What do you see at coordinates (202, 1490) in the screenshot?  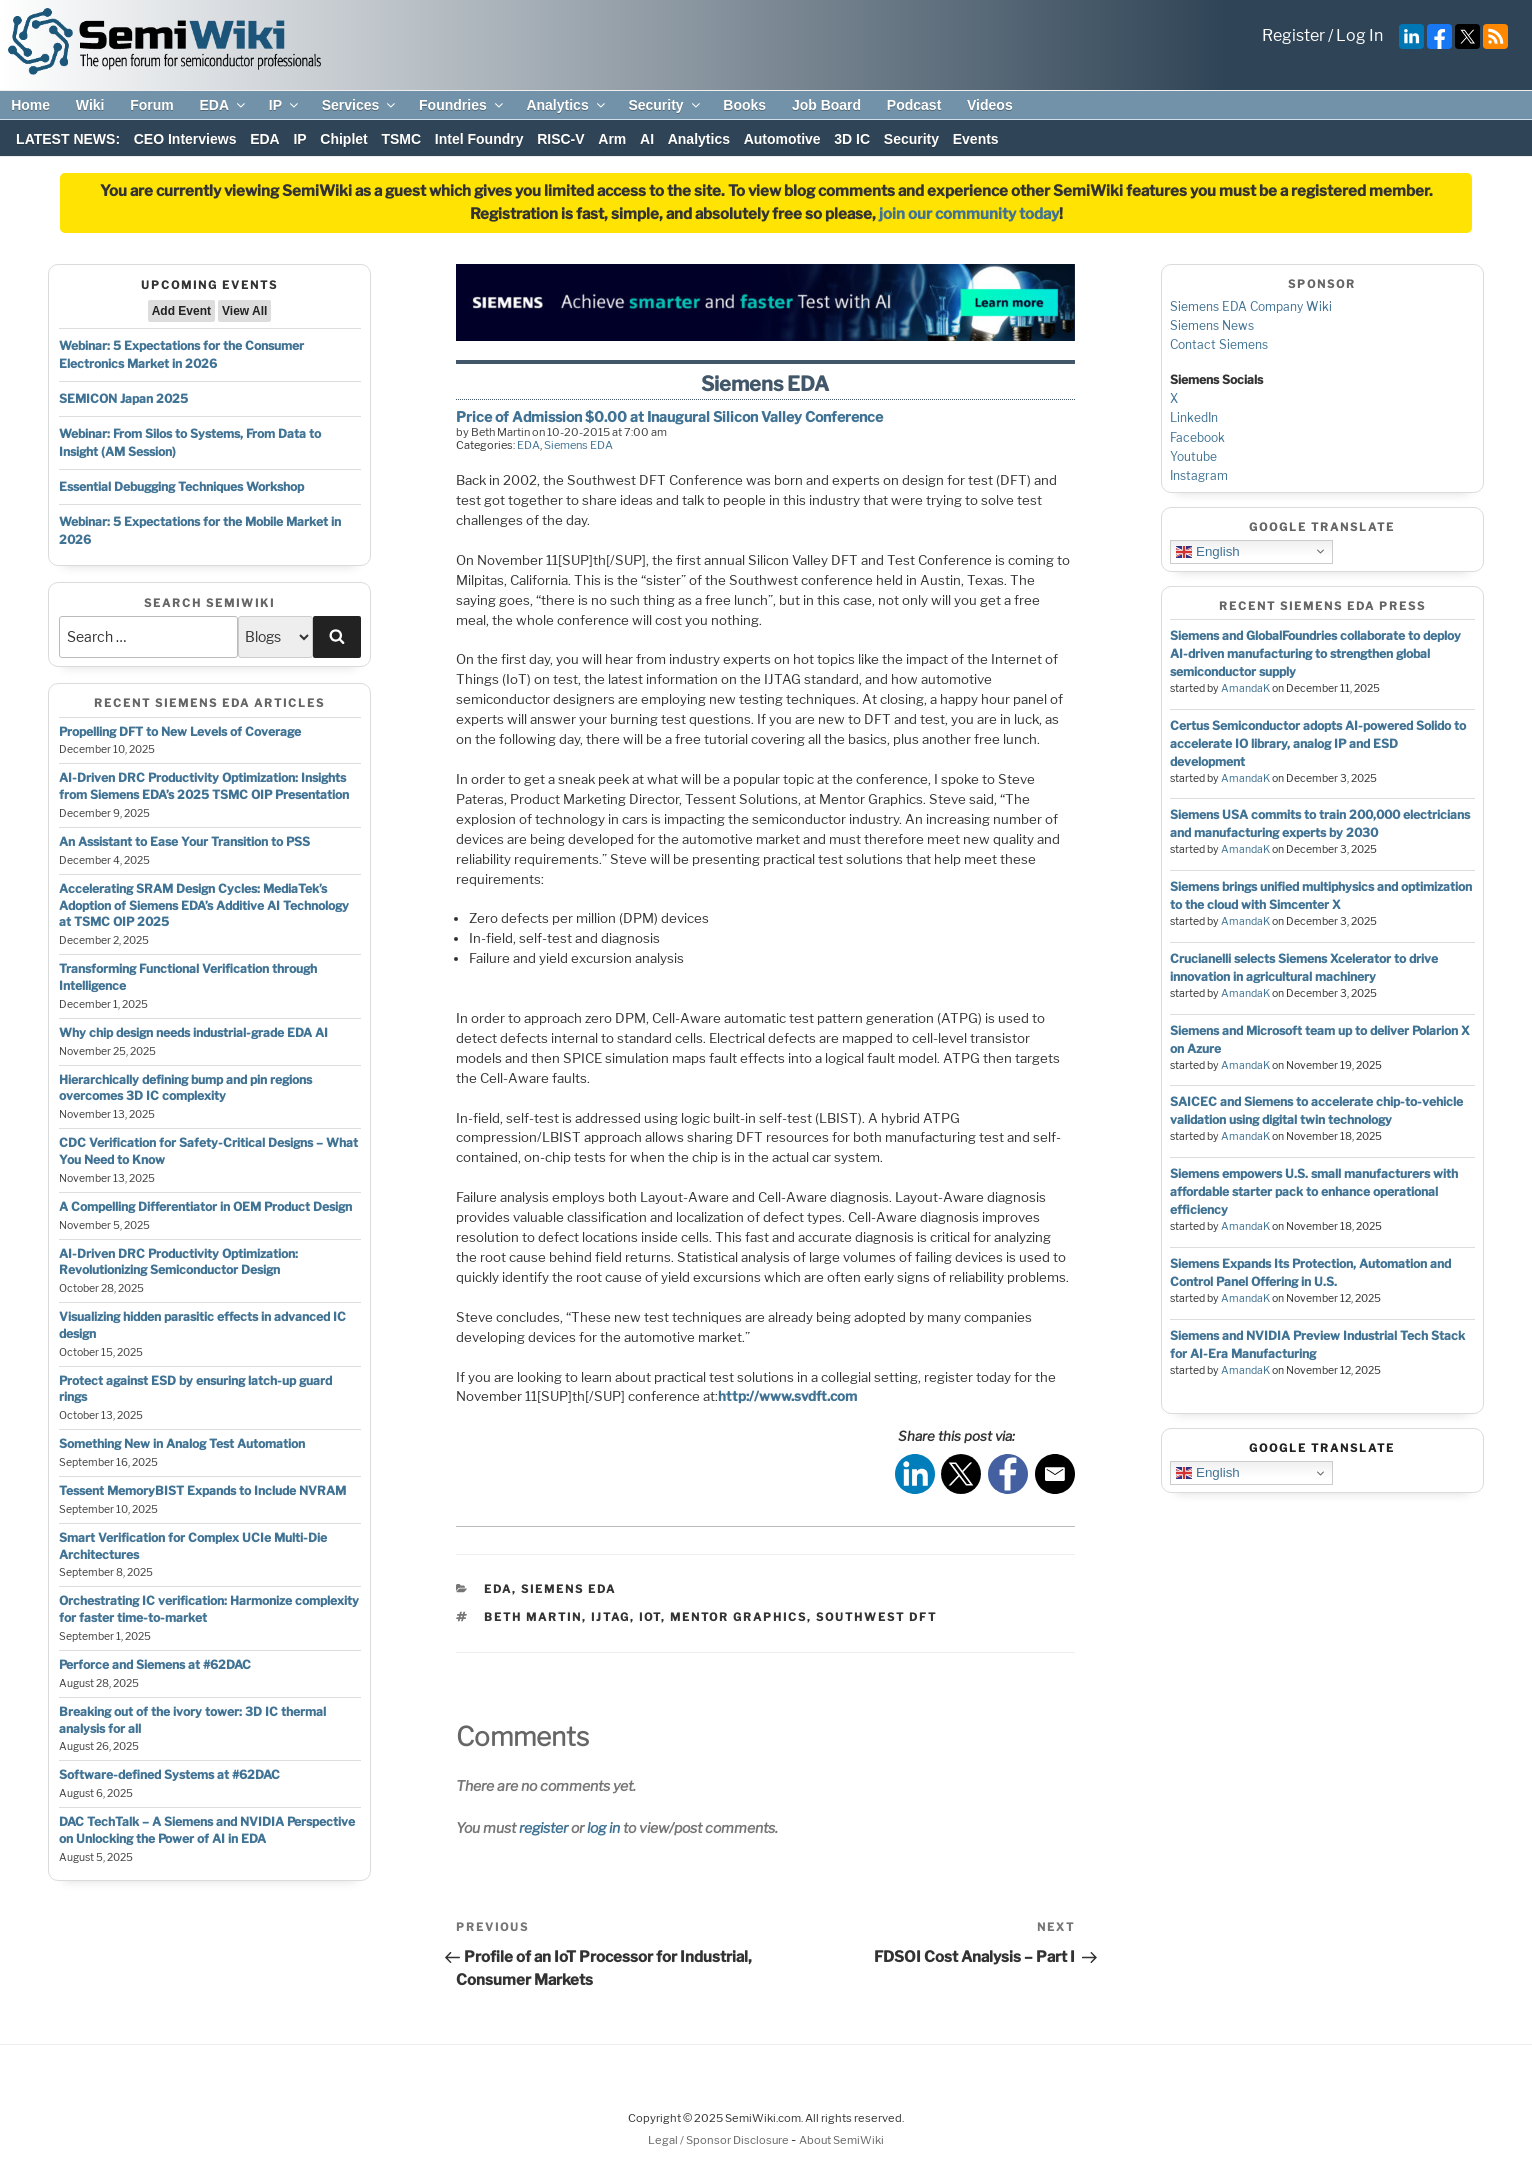 I see `Tessent MemoryBIST Expands to Include NVRAM` at bounding box center [202, 1490].